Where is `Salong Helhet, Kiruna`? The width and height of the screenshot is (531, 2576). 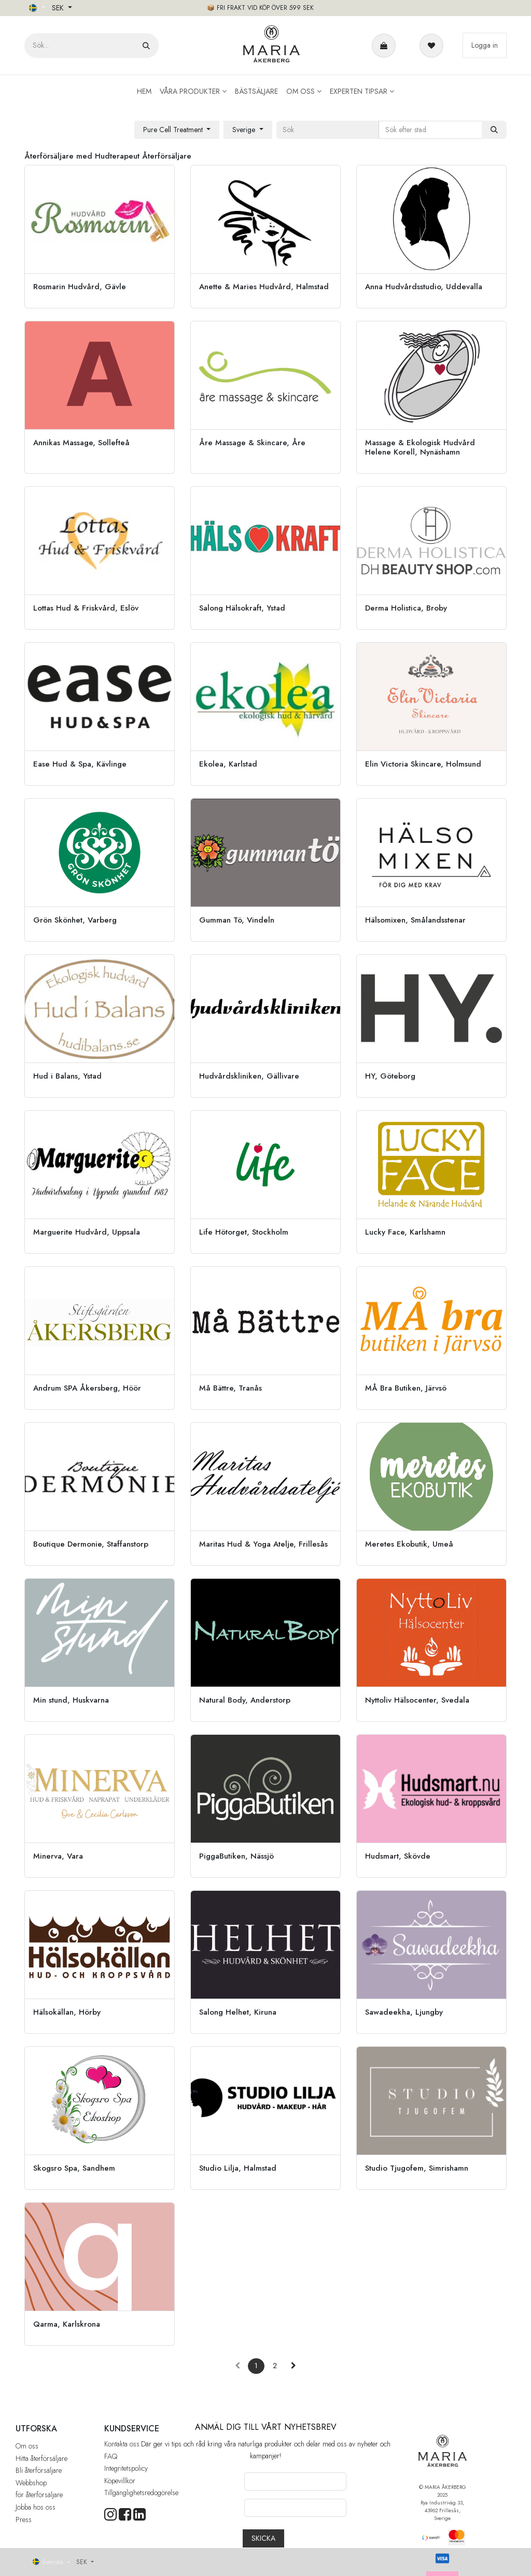
Salong Helhet, Kiruna is located at coordinates (237, 2012).